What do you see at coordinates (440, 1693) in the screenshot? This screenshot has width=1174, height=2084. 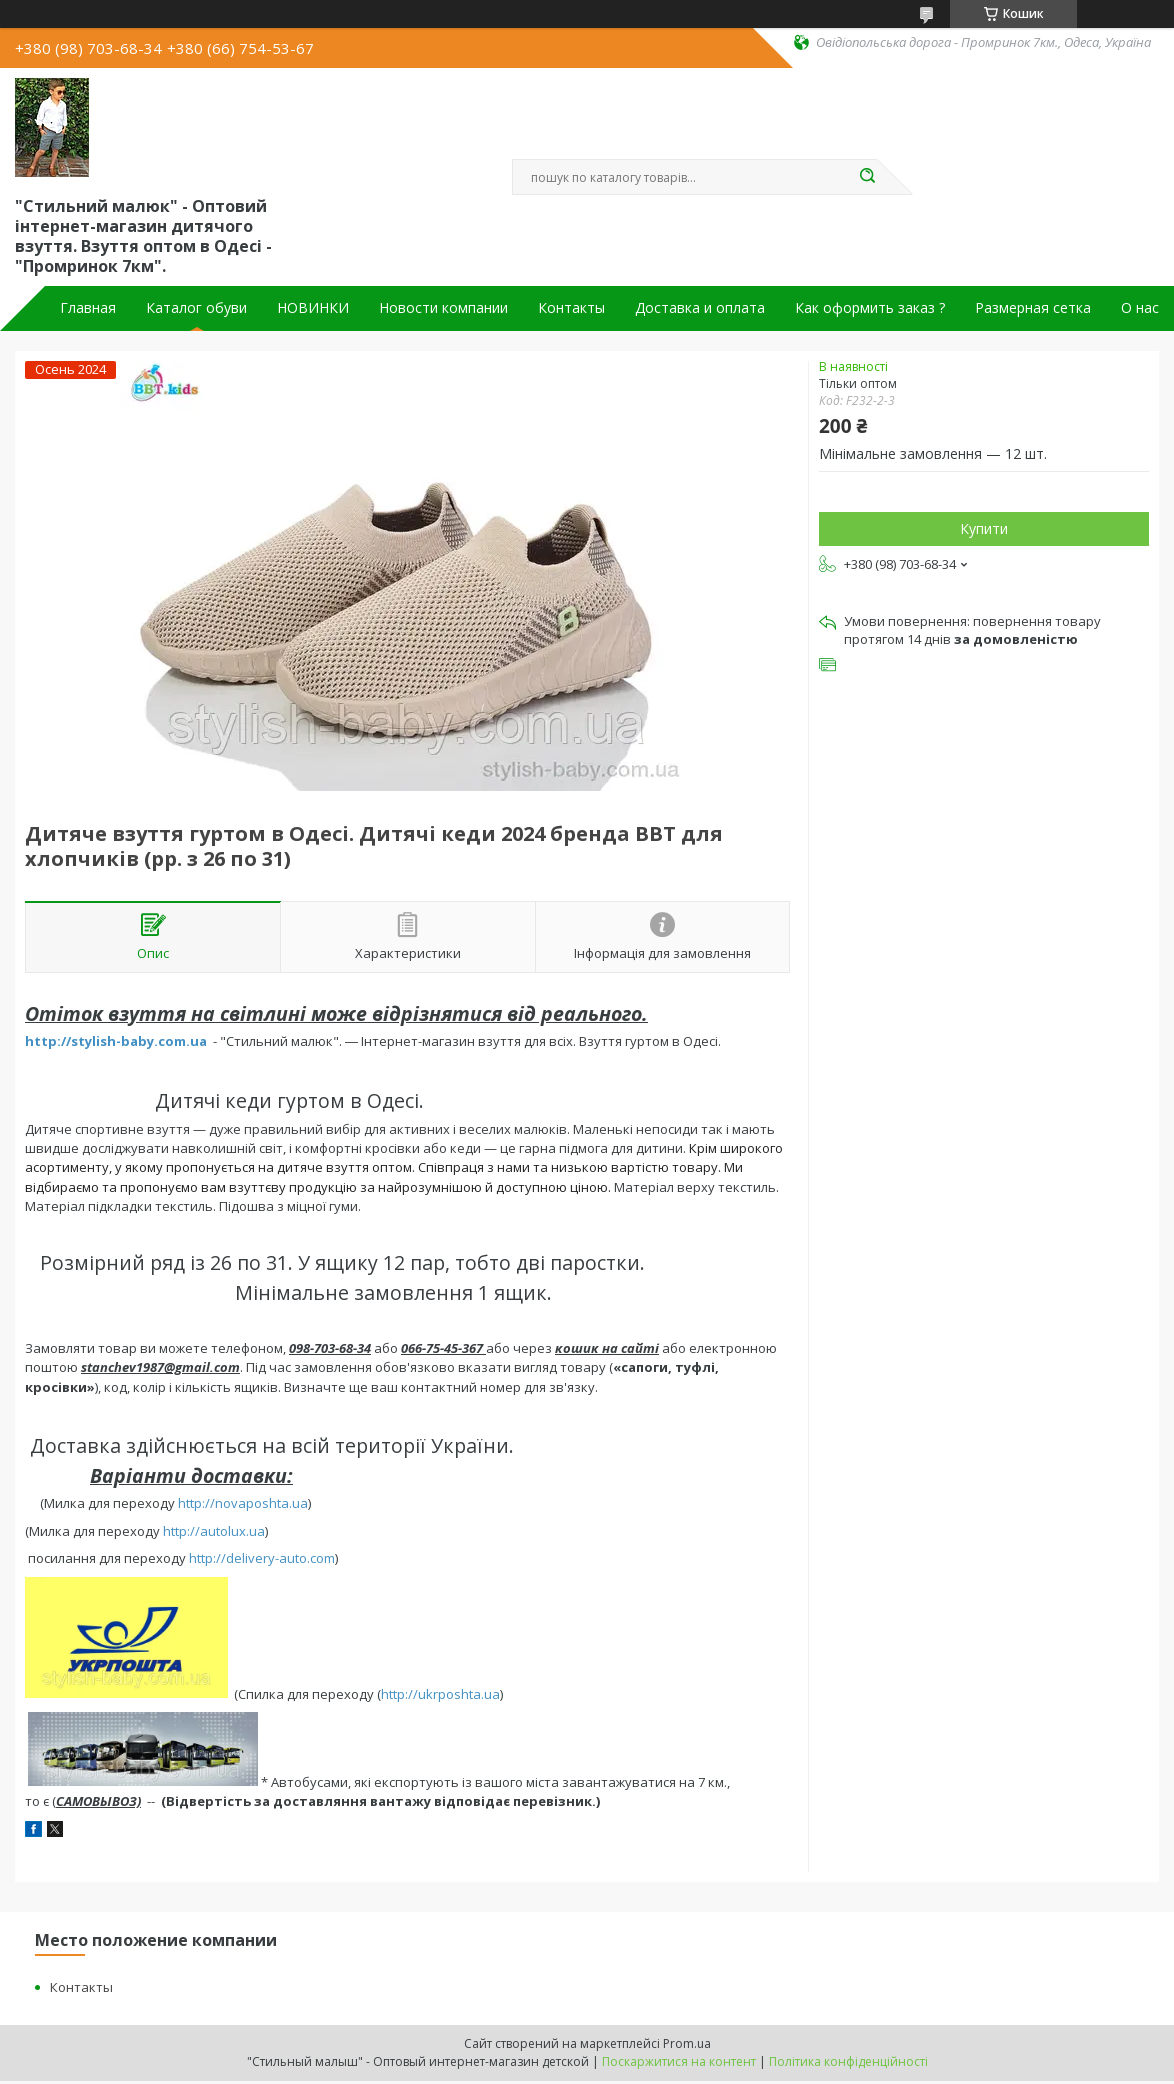 I see `http://ukrposhta.ua` at bounding box center [440, 1693].